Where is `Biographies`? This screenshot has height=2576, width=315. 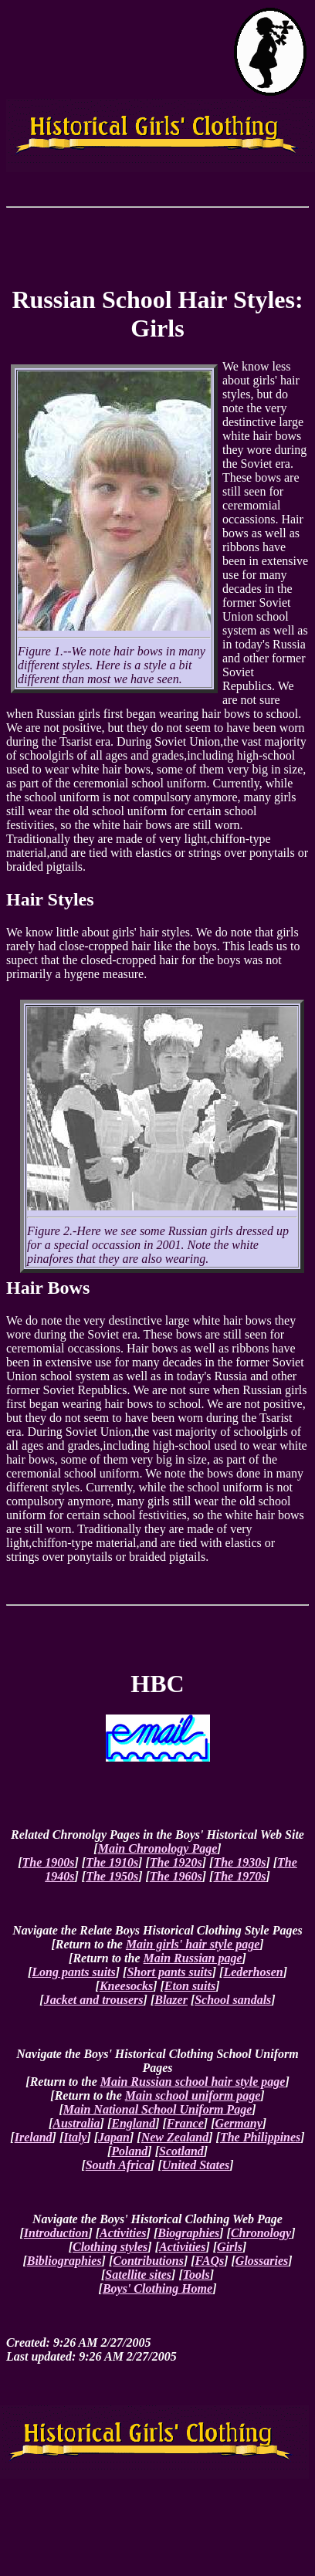
Biographies is located at coordinates (188, 2232).